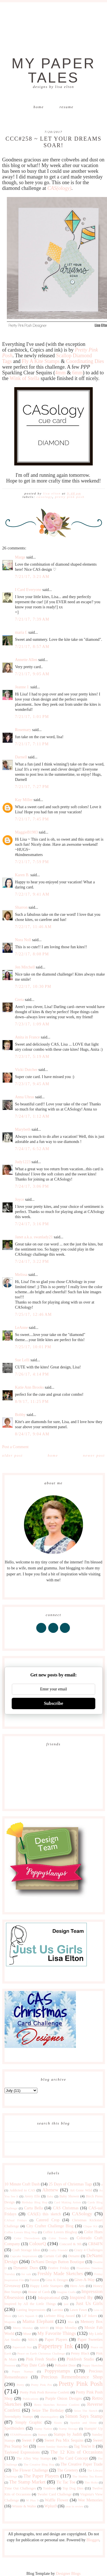 The height and width of the screenshot is (2576, 107). What do you see at coordinates (13, 2286) in the screenshot?
I see `Giveaway` at bounding box center [13, 2286].